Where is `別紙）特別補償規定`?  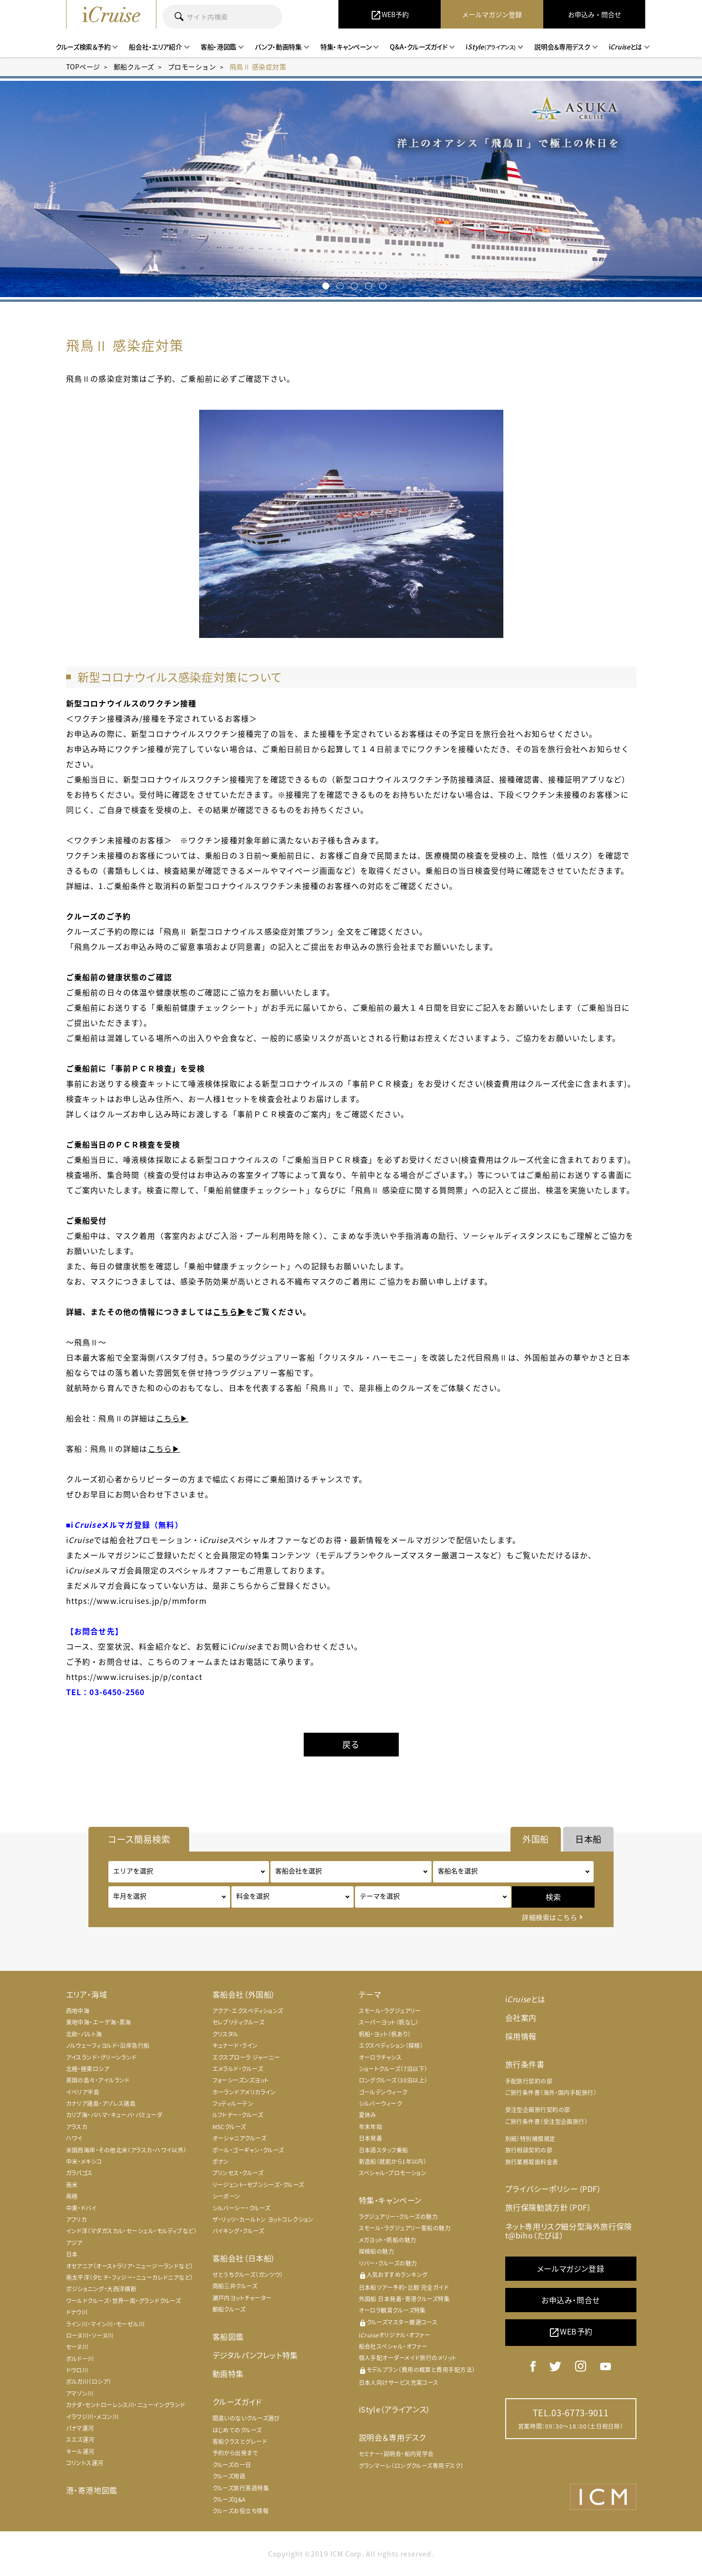 別紙）特別補償規定 is located at coordinates (530, 2138).